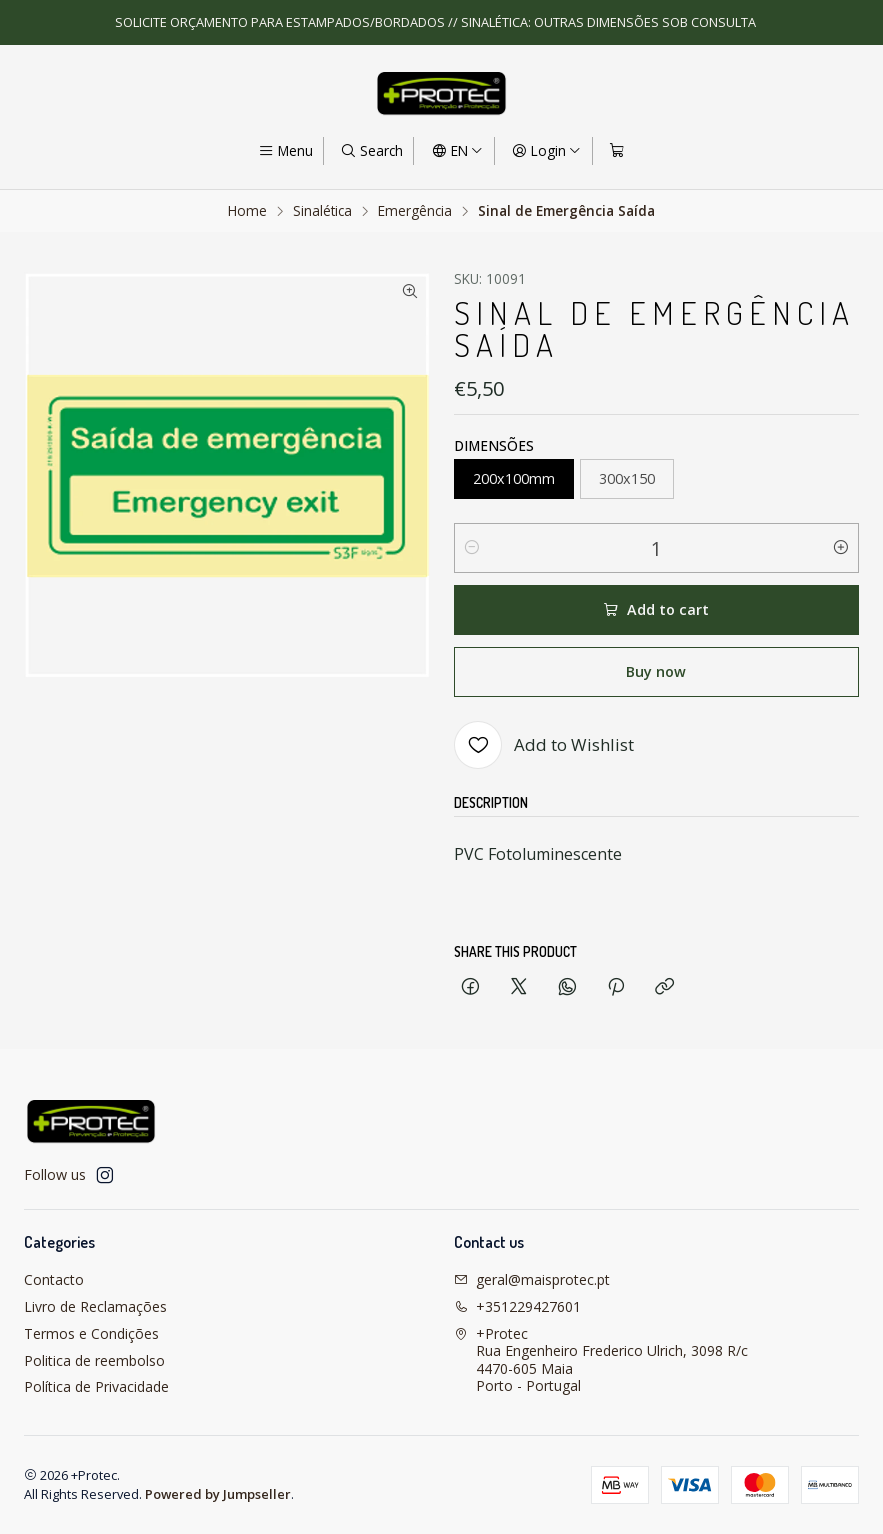 The width and height of the screenshot is (883, 1534). I want to click on Termos e Condições, so click(91, 1333).